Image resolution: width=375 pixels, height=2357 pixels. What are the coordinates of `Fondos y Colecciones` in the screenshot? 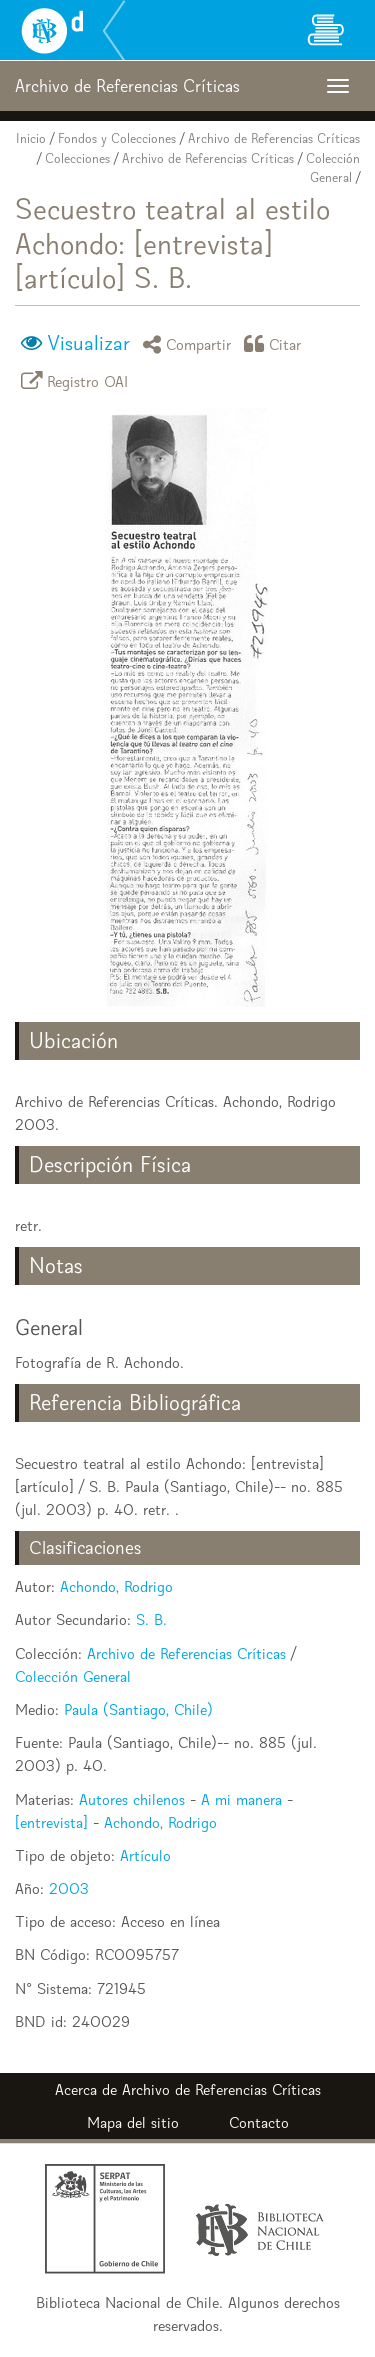 It's located at (117, 138).